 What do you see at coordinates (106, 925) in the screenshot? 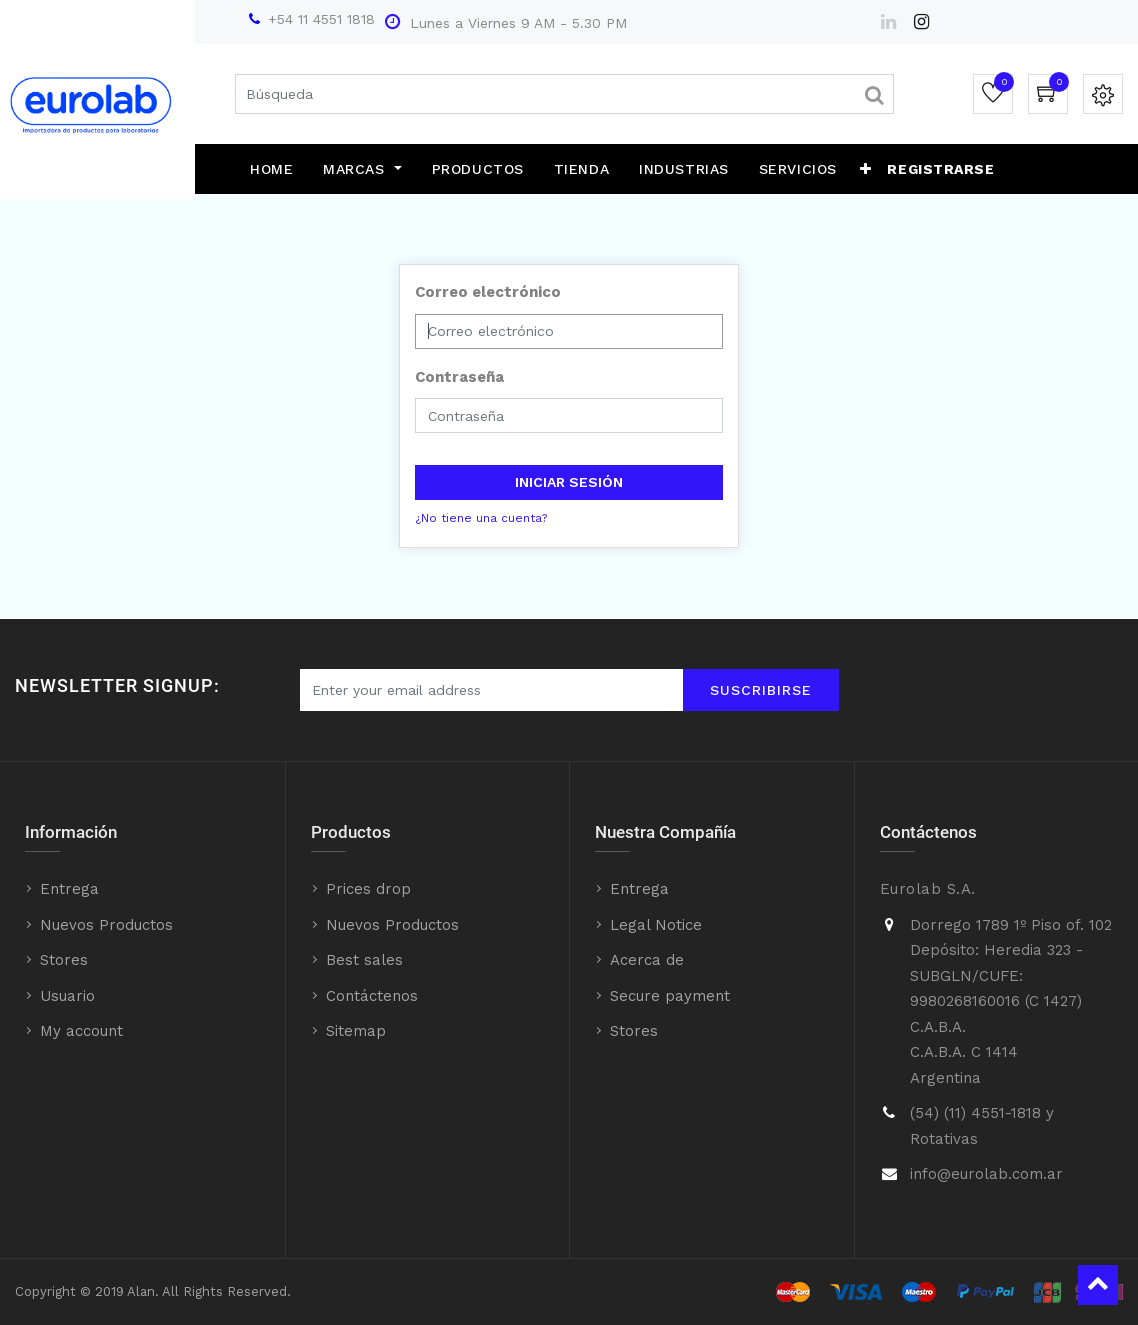
I see `Nuevos Productos` at bounding box center [106, 925].